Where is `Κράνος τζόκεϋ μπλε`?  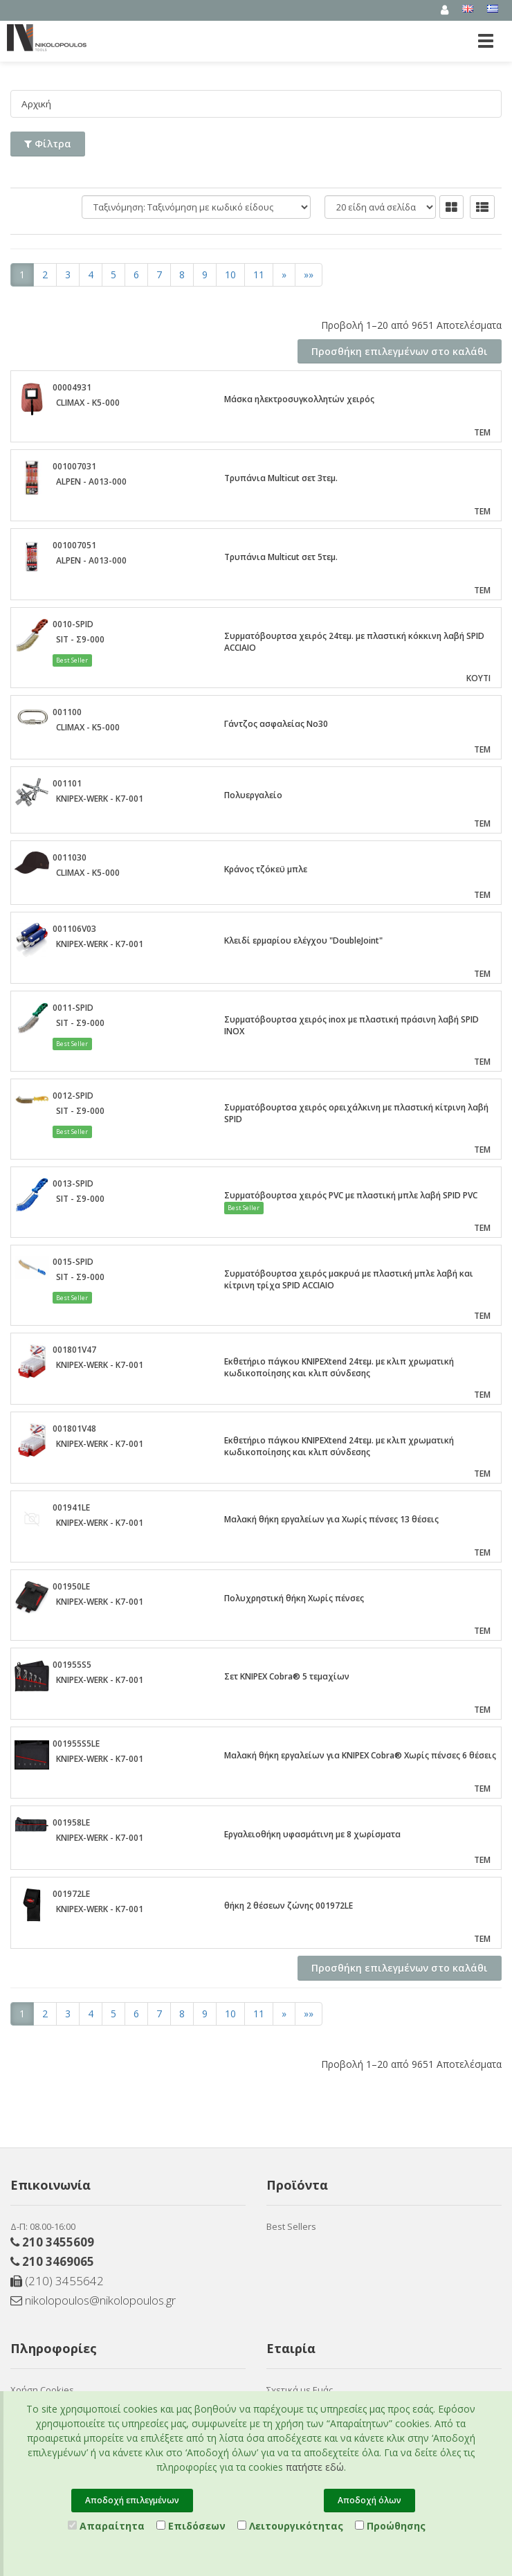
Κράνος τζόκεϋ μπλε is located at coordinates (265, 868).